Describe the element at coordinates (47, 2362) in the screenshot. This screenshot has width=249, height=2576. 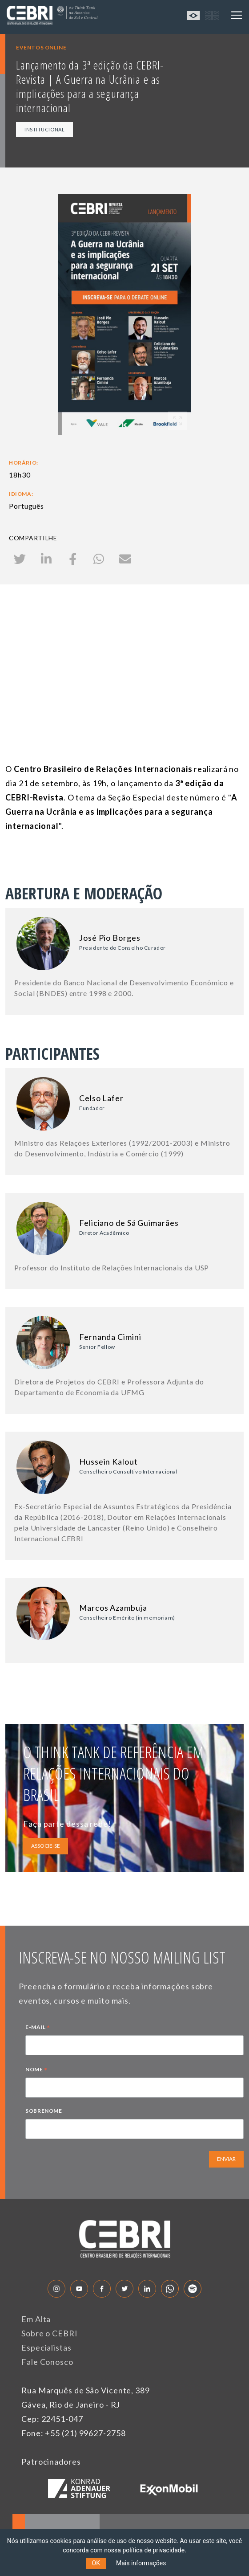
I see `Fale Conosco` at that location.